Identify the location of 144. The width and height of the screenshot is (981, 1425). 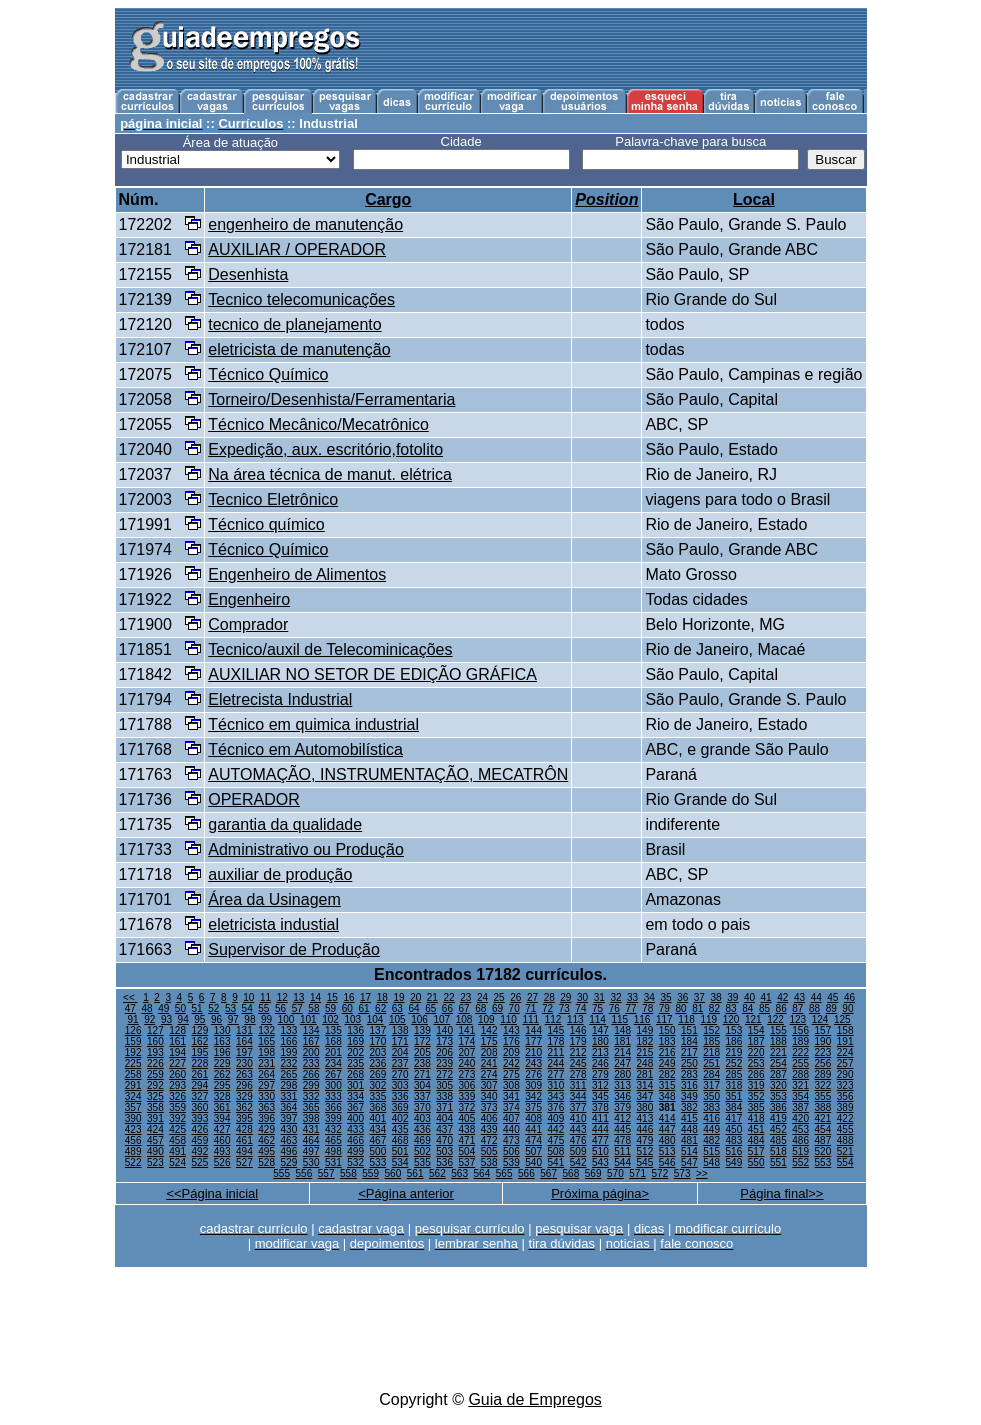
(533, 1030).